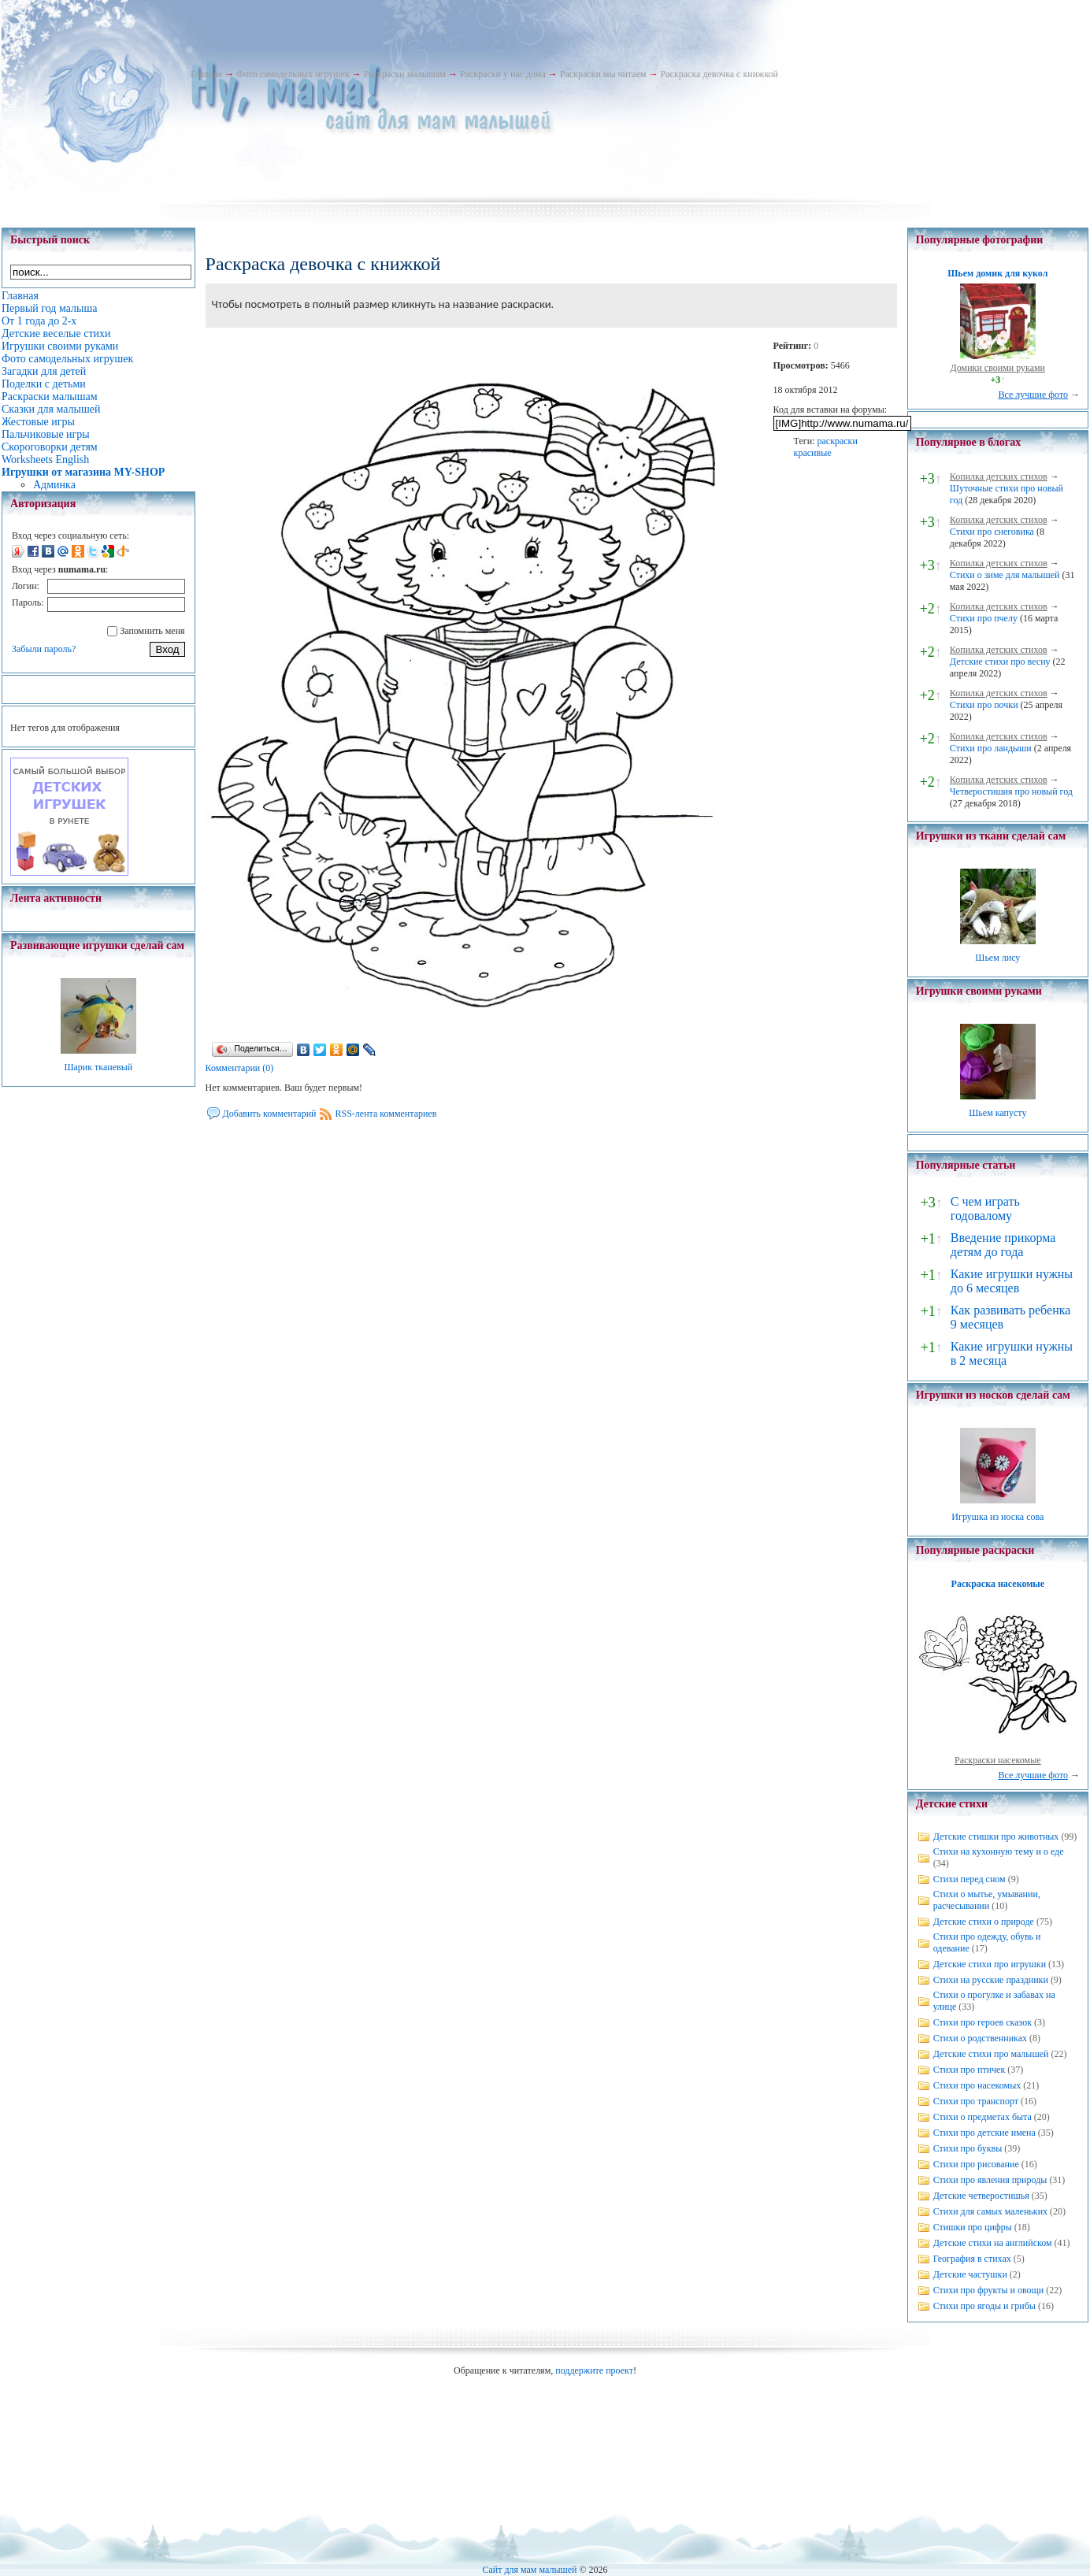 Image resolution: width=1090 pixels, height=2576 pixels. What do you see at coordinates (1000, 661) in the screenshot?
I see `Детские стихи про весну` at bounding box center [1000, 661].